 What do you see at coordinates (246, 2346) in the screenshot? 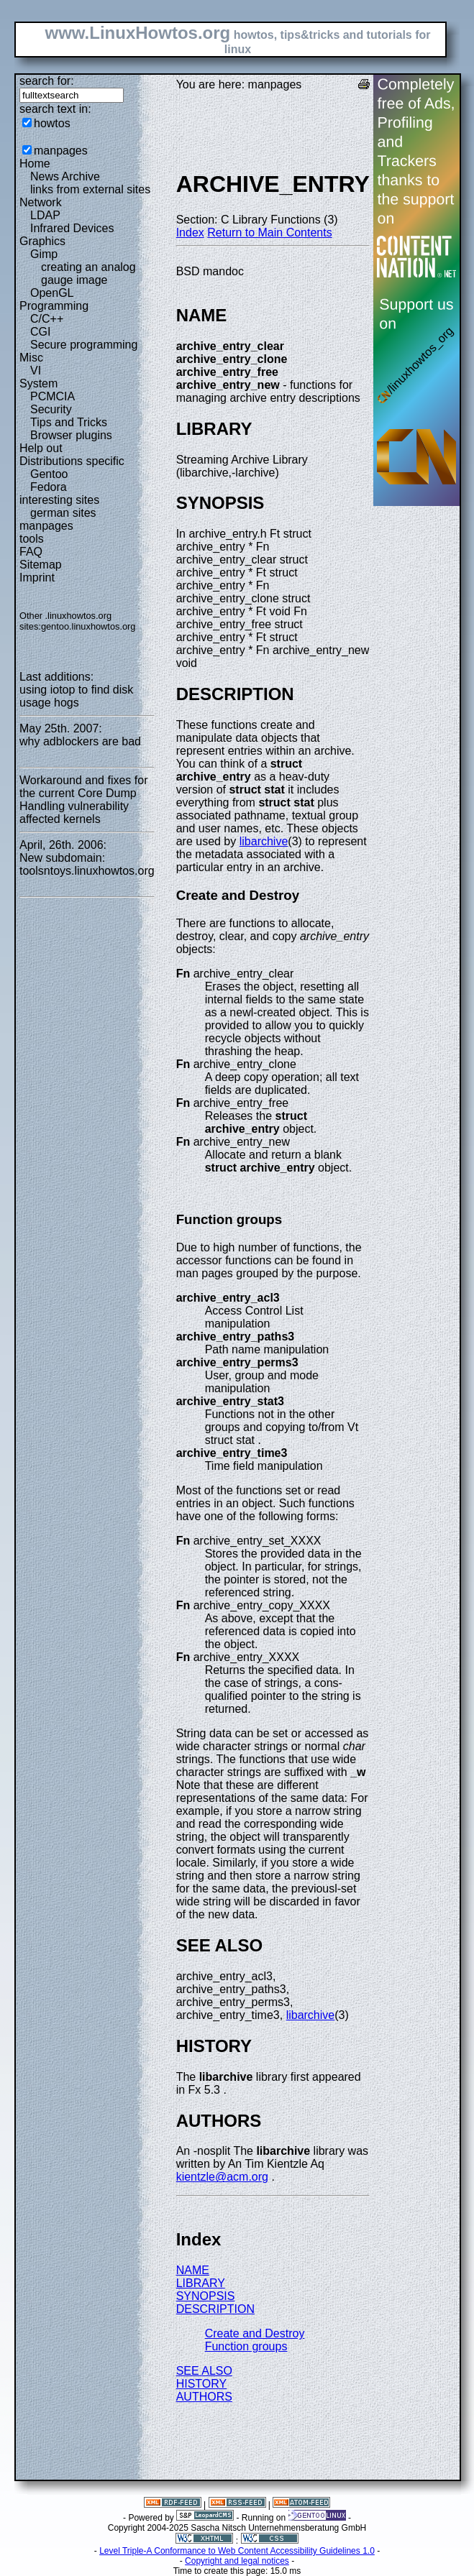
I see `Function groups` at bounding box center [246, 2346].